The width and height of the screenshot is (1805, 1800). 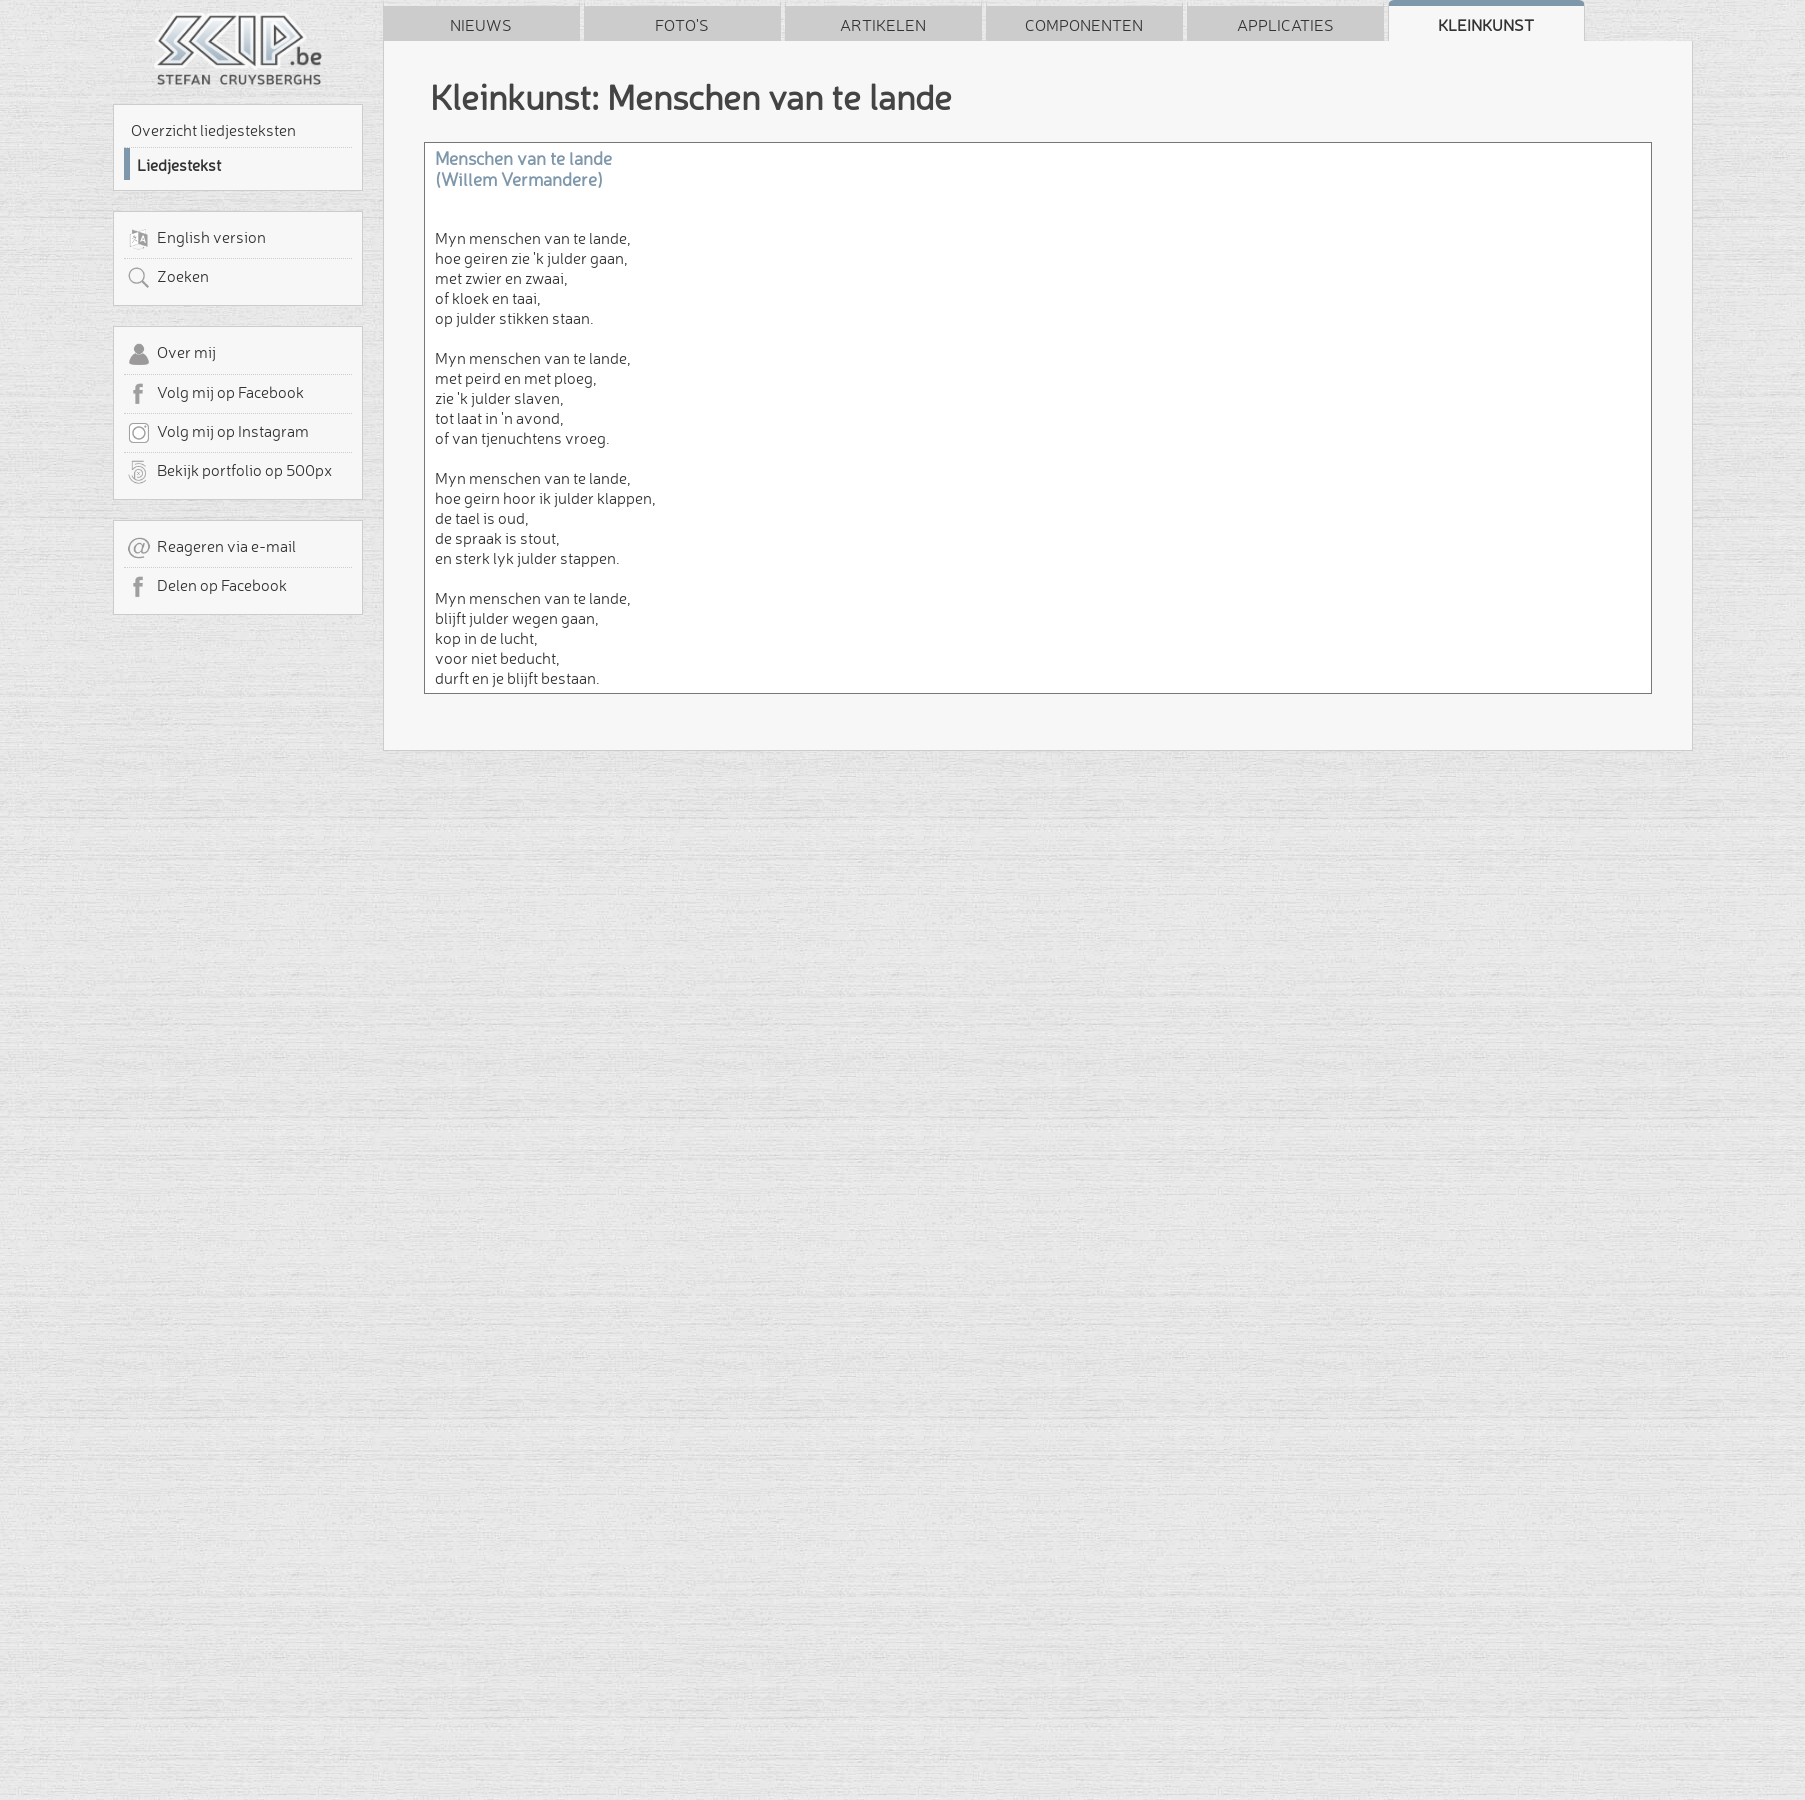 What do you see at coordinates (215, 394) in the screenshot?
I see `Volg mij op Facebook` at bounding box center [215, 394].